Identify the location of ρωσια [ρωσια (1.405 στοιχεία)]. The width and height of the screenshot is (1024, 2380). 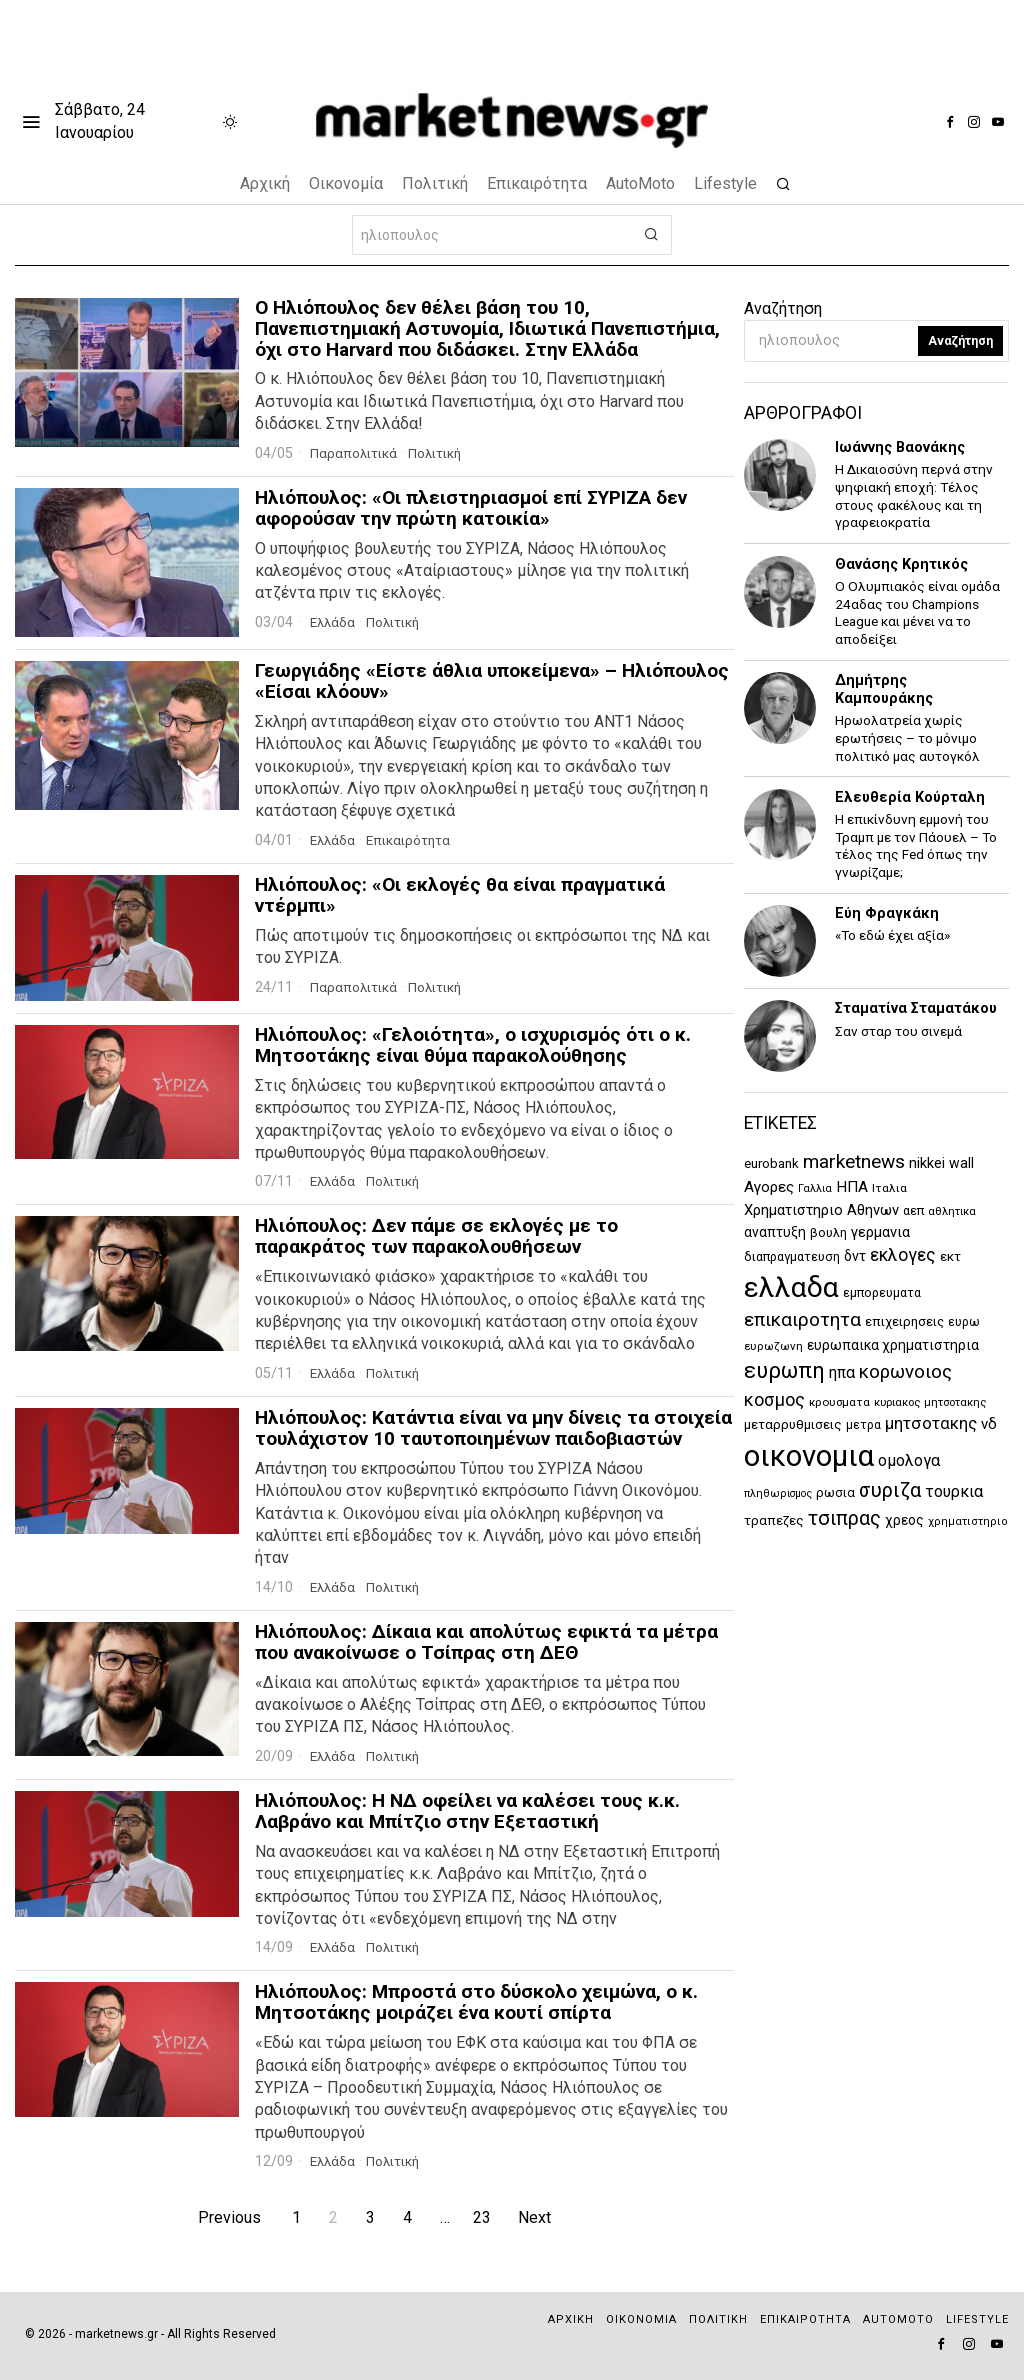
(835, 1492).